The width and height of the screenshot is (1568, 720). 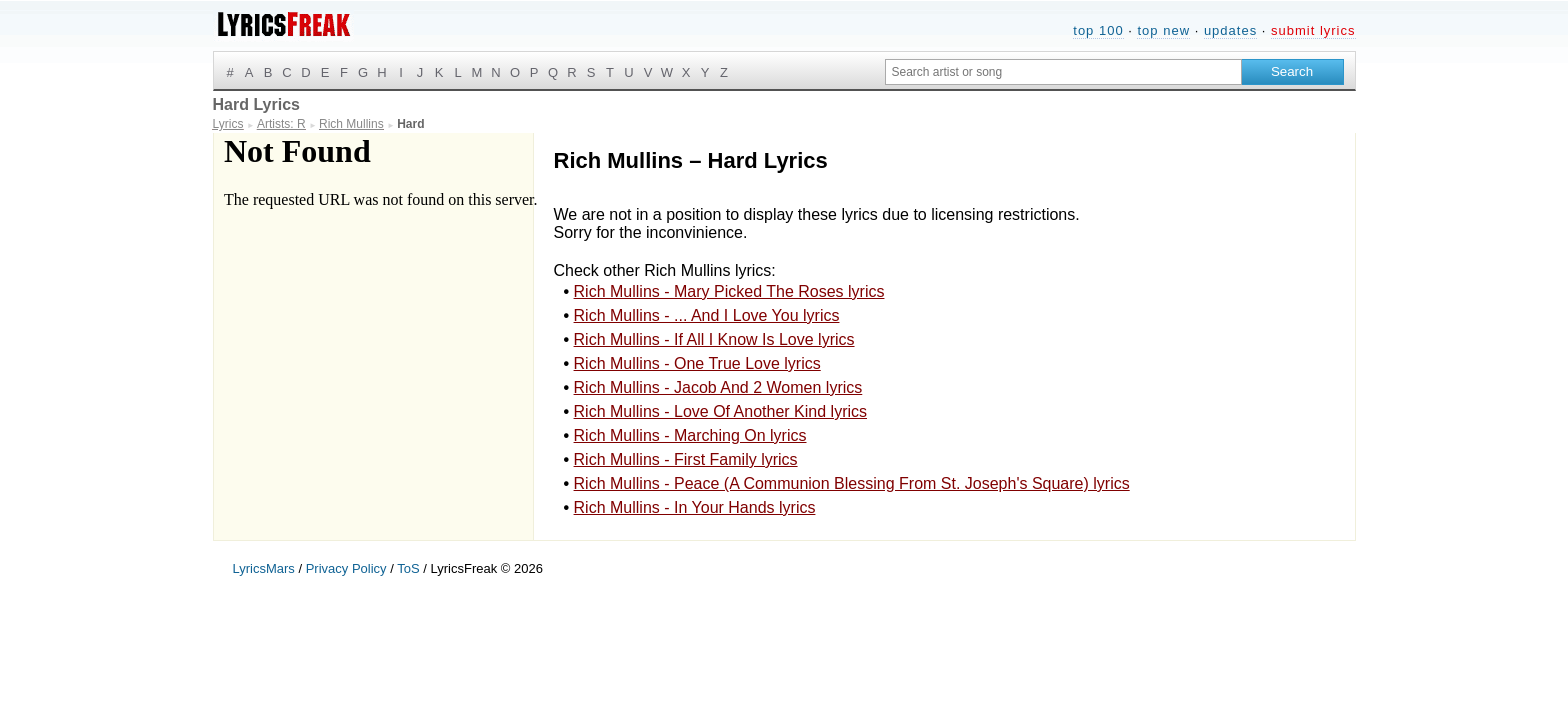 What do you see at coordinates (718, 387) in the screenshot?
I see `Rich Mullins - Jacob And 2 Women lyrics` at bounding box center [718, 387].